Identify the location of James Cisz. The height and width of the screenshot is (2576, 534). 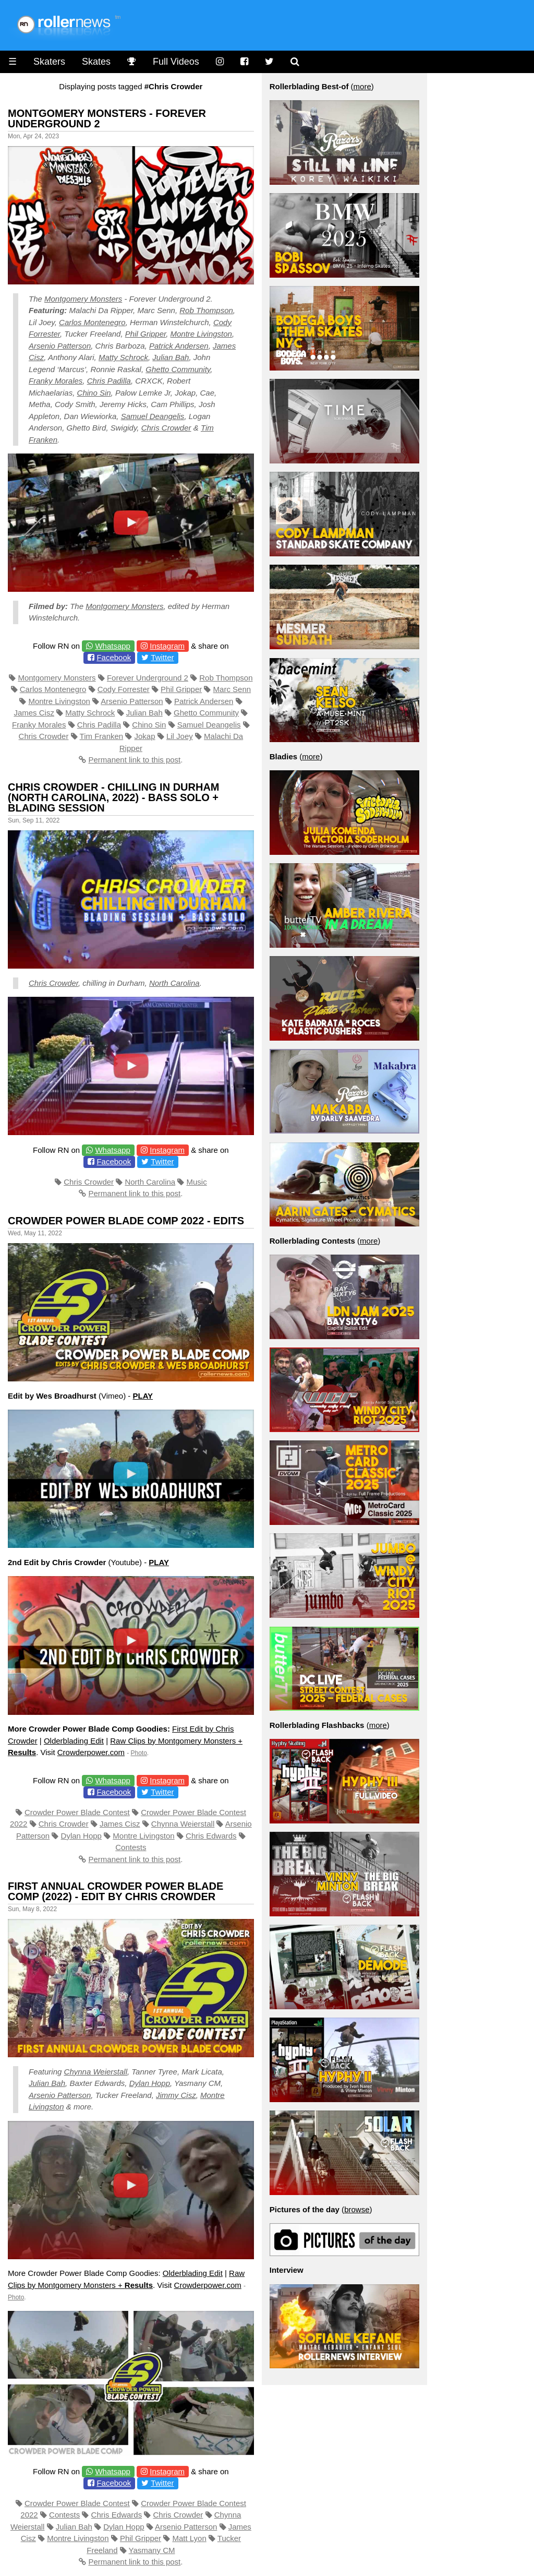
(34, 712).